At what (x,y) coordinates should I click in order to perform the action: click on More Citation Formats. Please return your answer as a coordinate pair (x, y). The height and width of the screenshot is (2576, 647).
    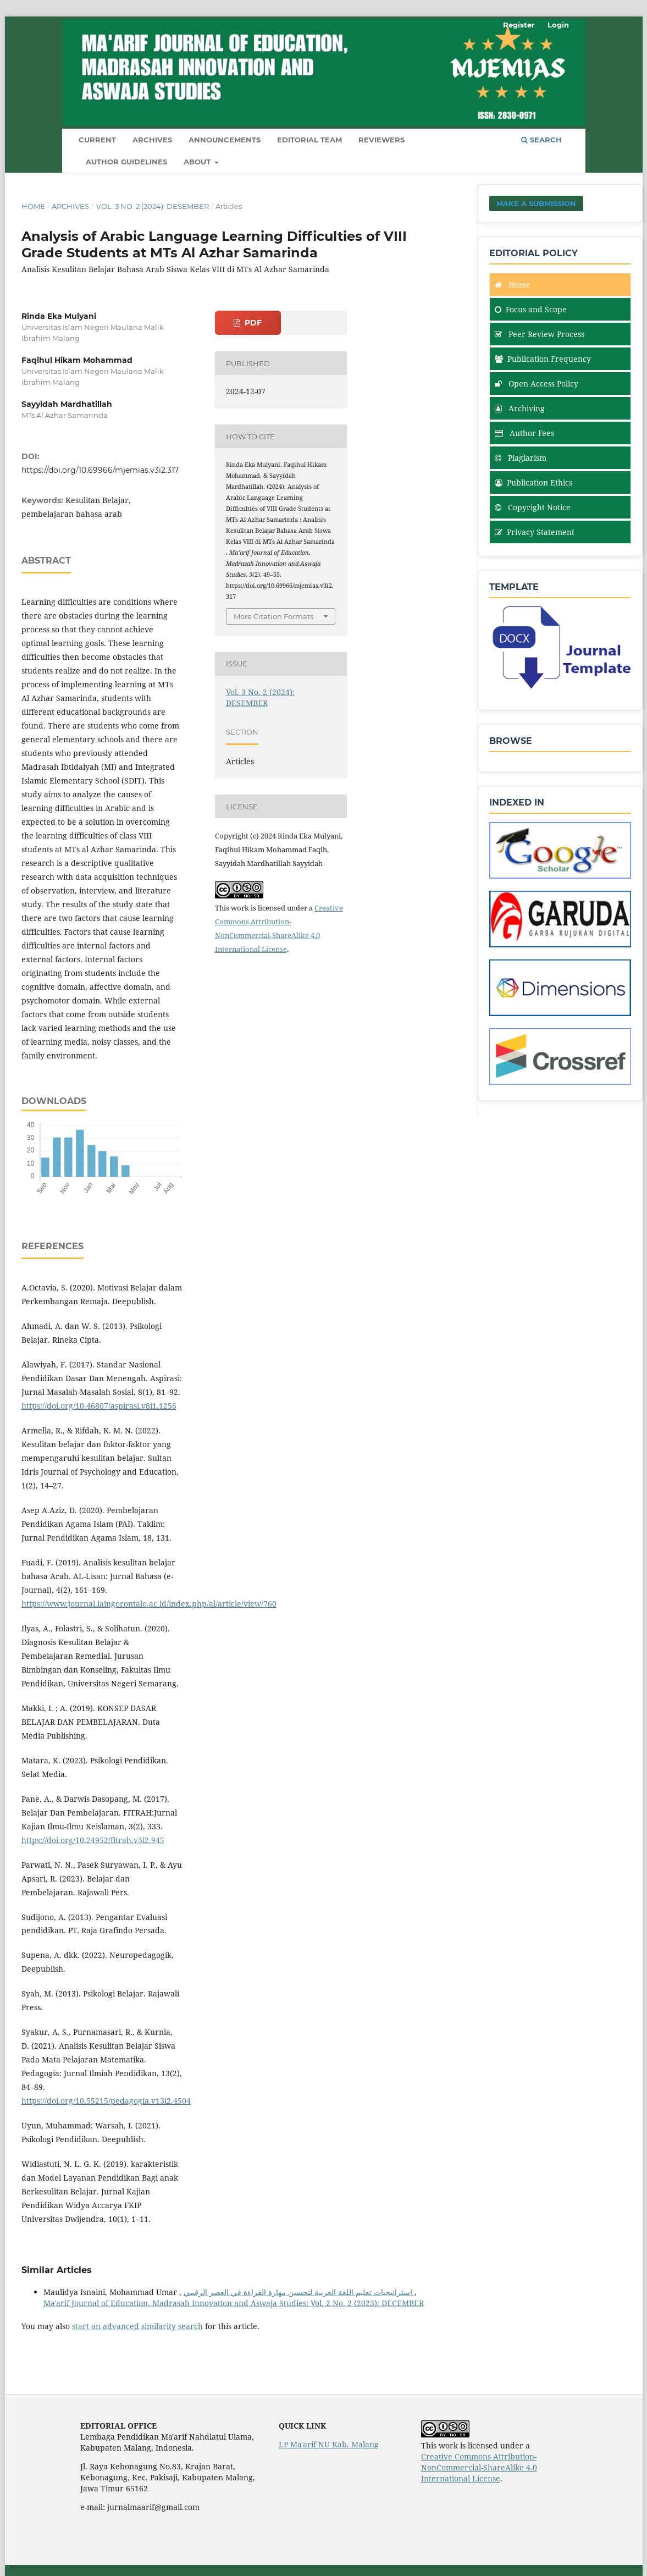
    Looking at the image, I should click on (273, 616).